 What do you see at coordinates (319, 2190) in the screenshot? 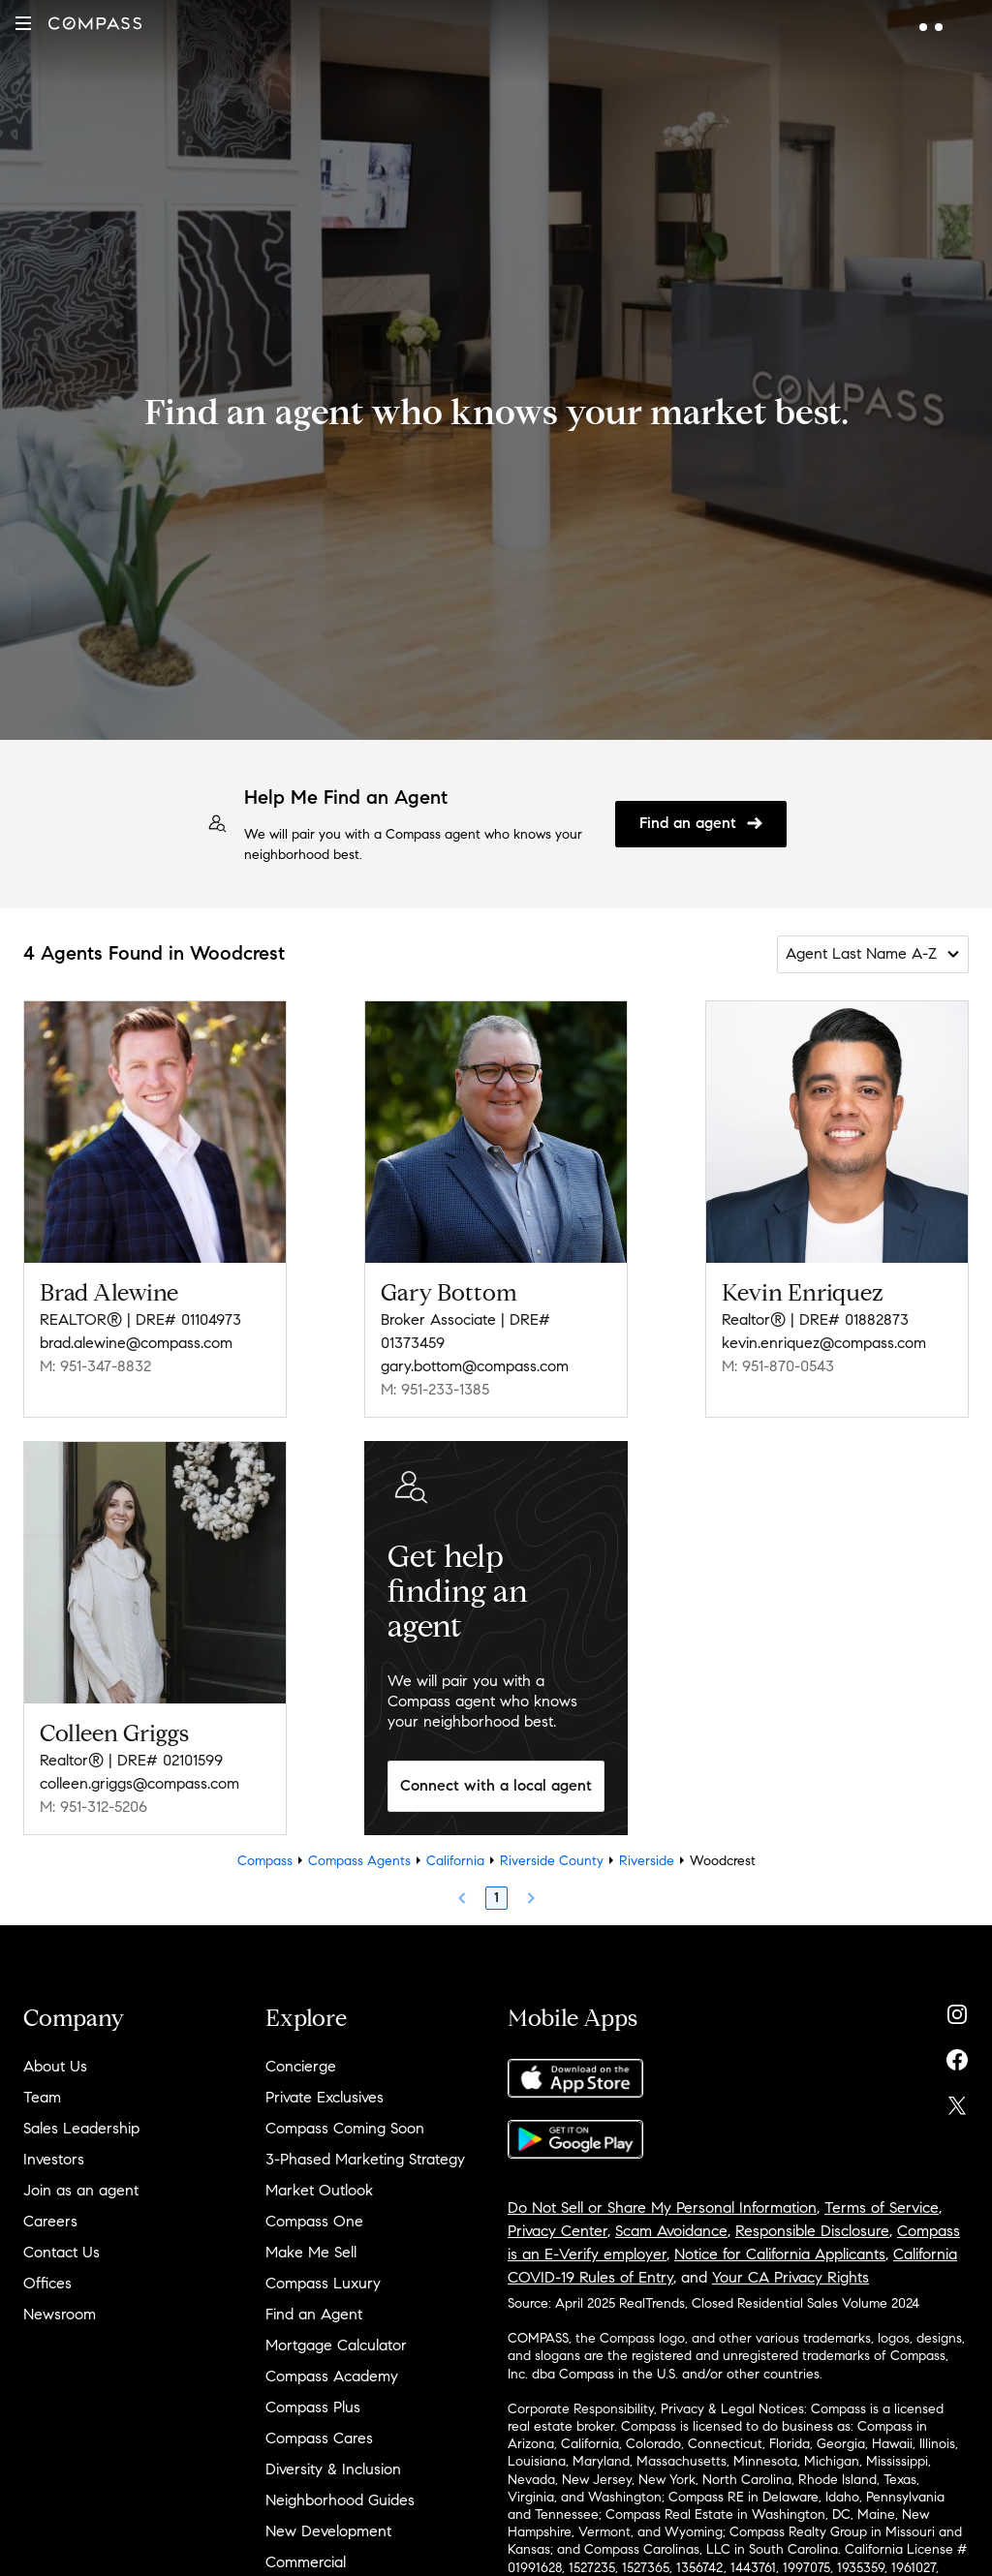
I see `Market Outlook` at bounding box center [319, 2190].